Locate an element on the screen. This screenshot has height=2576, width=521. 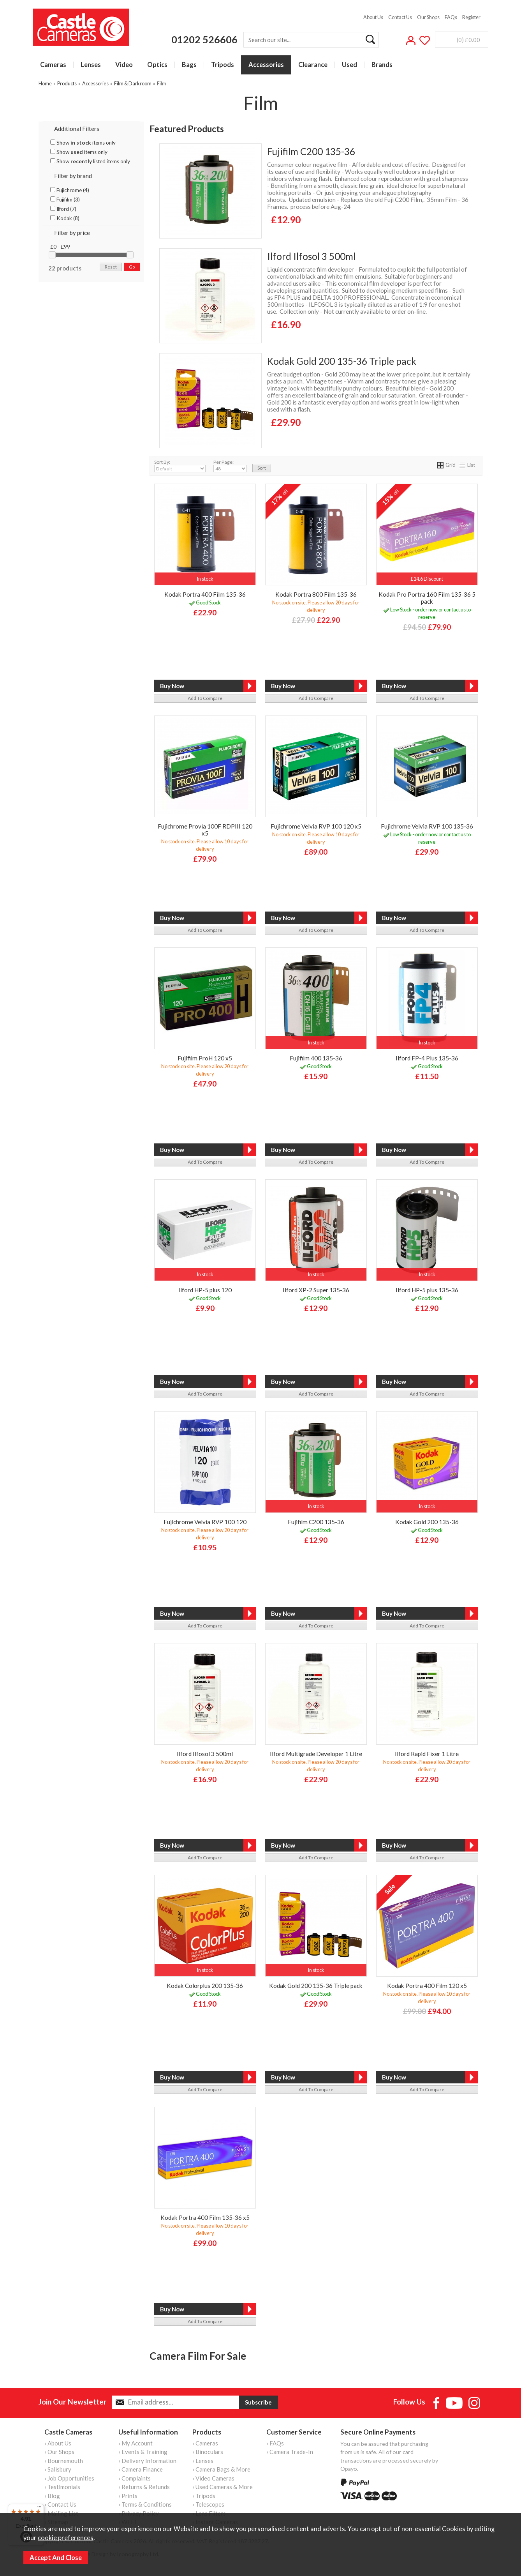
01202 526606 is located at coordinates (204, 39).